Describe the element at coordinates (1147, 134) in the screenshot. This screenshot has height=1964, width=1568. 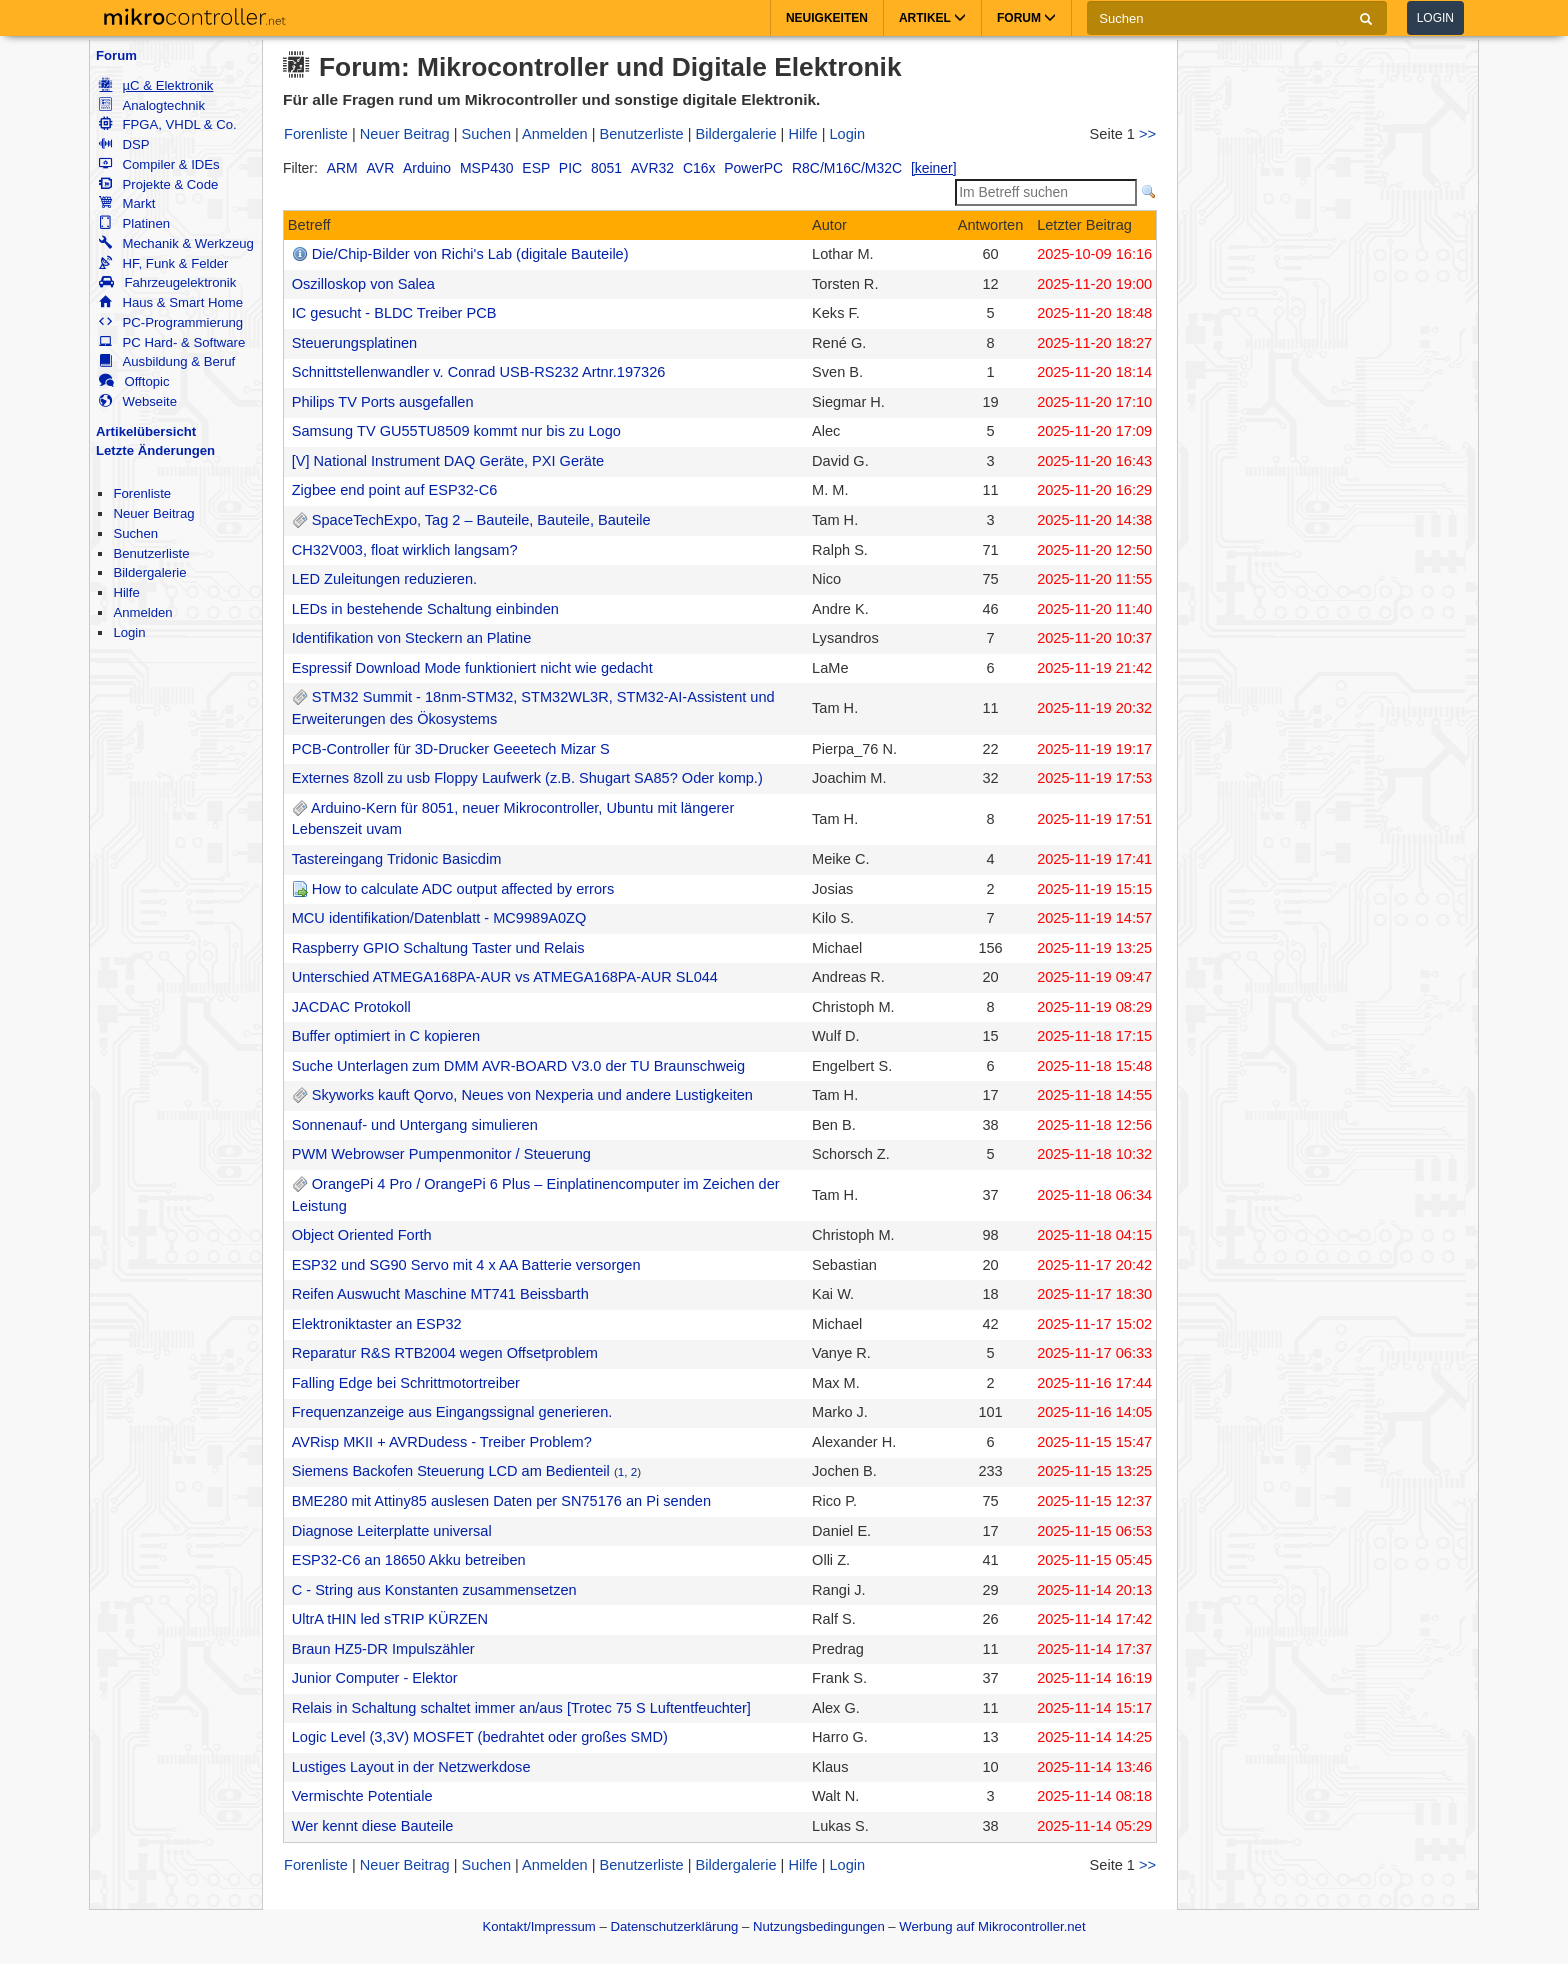
I see `>>` at that location.